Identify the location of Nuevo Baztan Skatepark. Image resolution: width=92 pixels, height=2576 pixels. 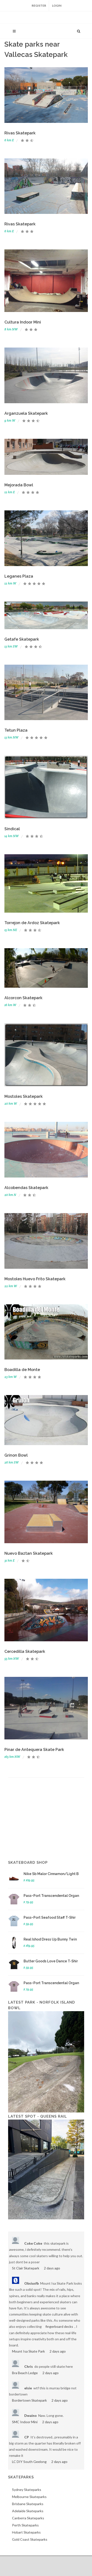
(28, 1553).